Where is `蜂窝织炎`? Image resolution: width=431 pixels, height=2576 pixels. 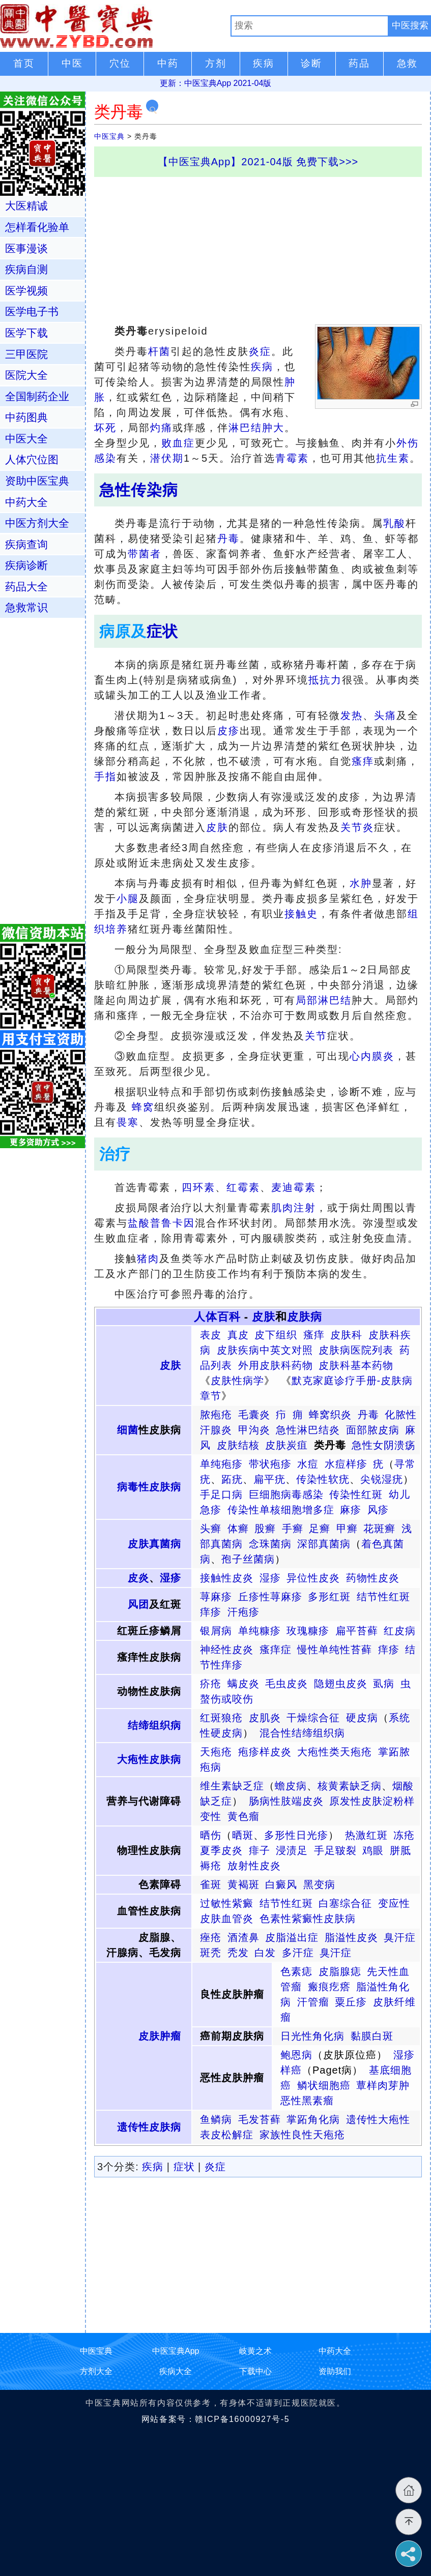 蜂窝织炎 is located at coordinates (330, 1414).